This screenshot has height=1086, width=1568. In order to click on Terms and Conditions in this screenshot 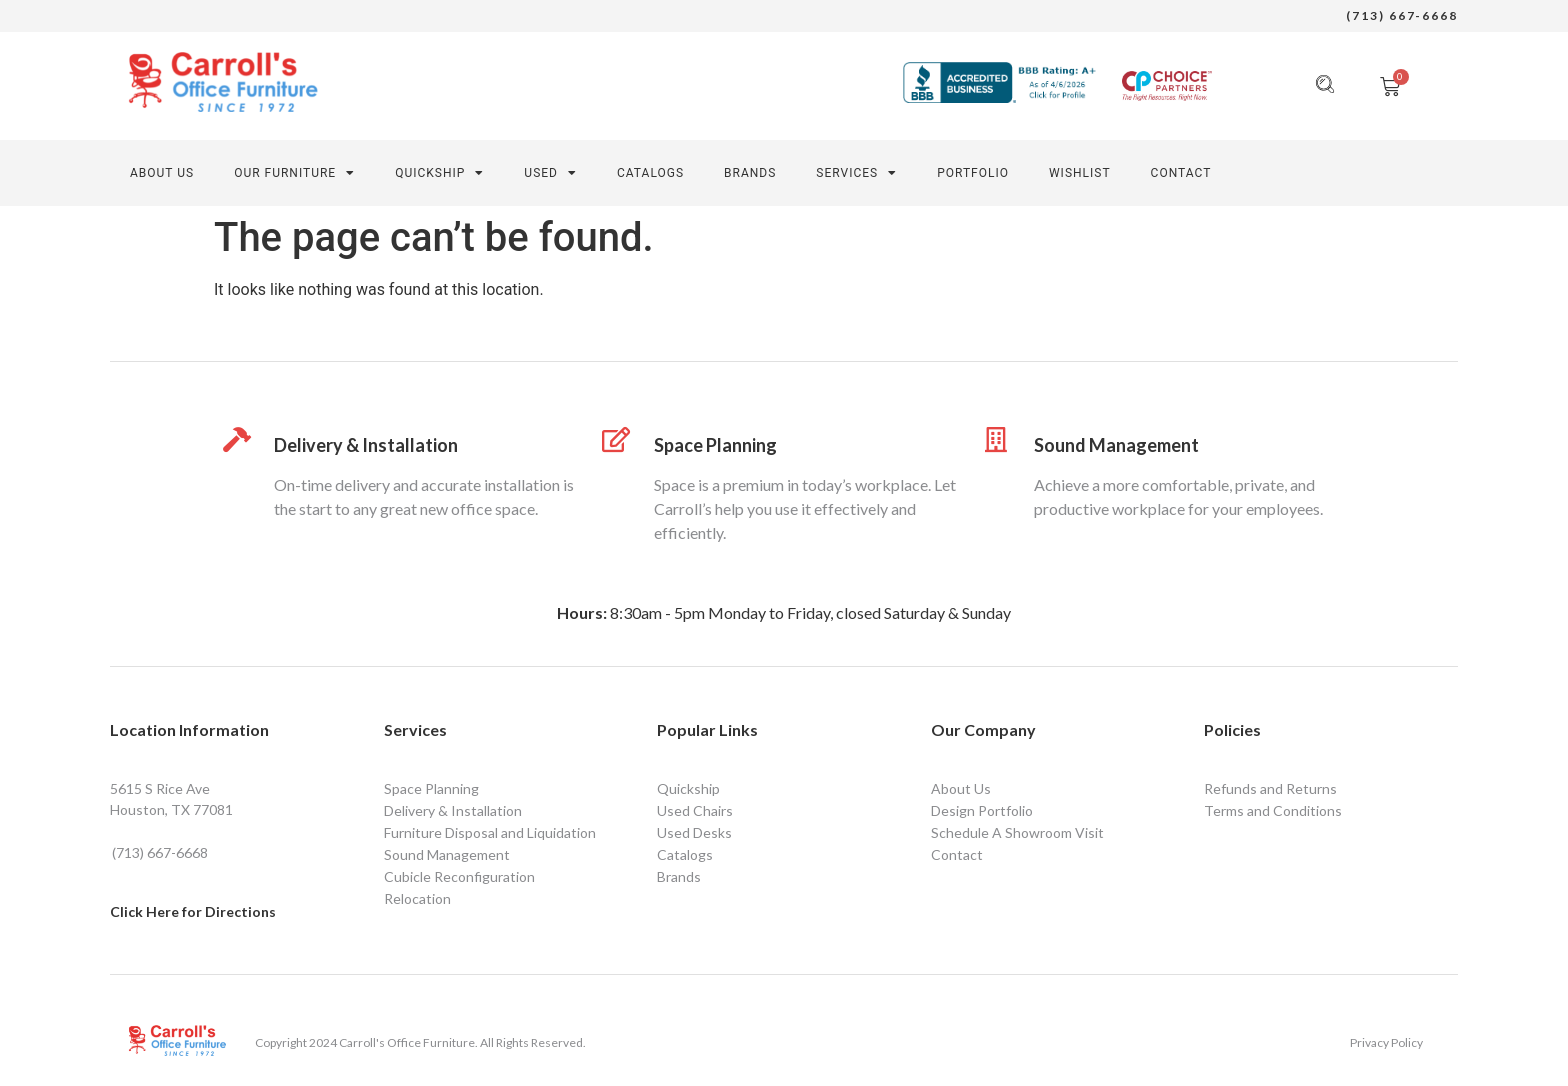, I will do `click(1273, 810)`.